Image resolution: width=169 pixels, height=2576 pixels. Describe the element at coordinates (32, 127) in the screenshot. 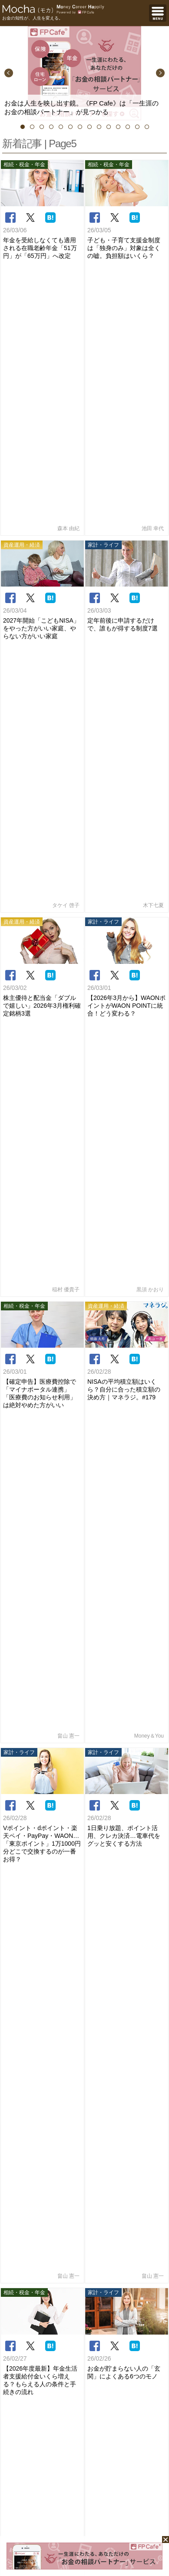

I see `2 [button]` at that location.